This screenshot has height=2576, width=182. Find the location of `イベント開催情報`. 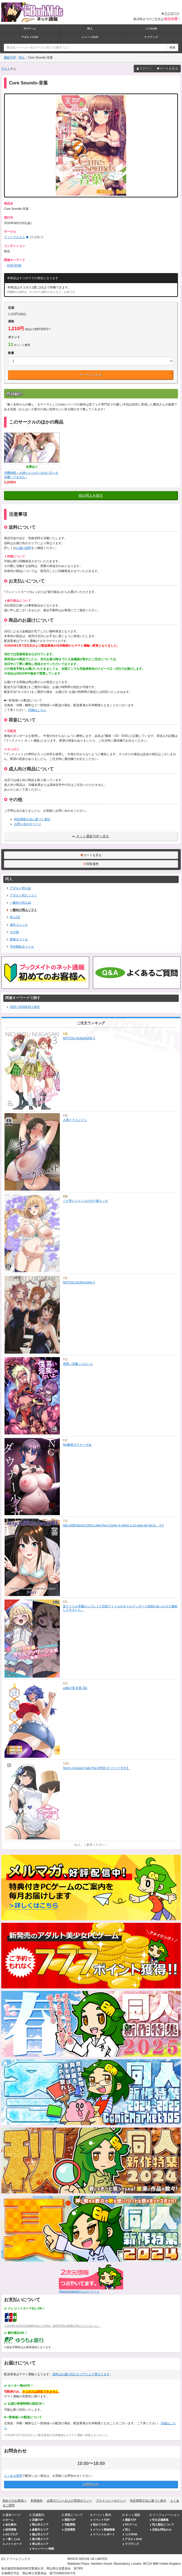

イベント開催情報 is located at coordinates (102, 2529).